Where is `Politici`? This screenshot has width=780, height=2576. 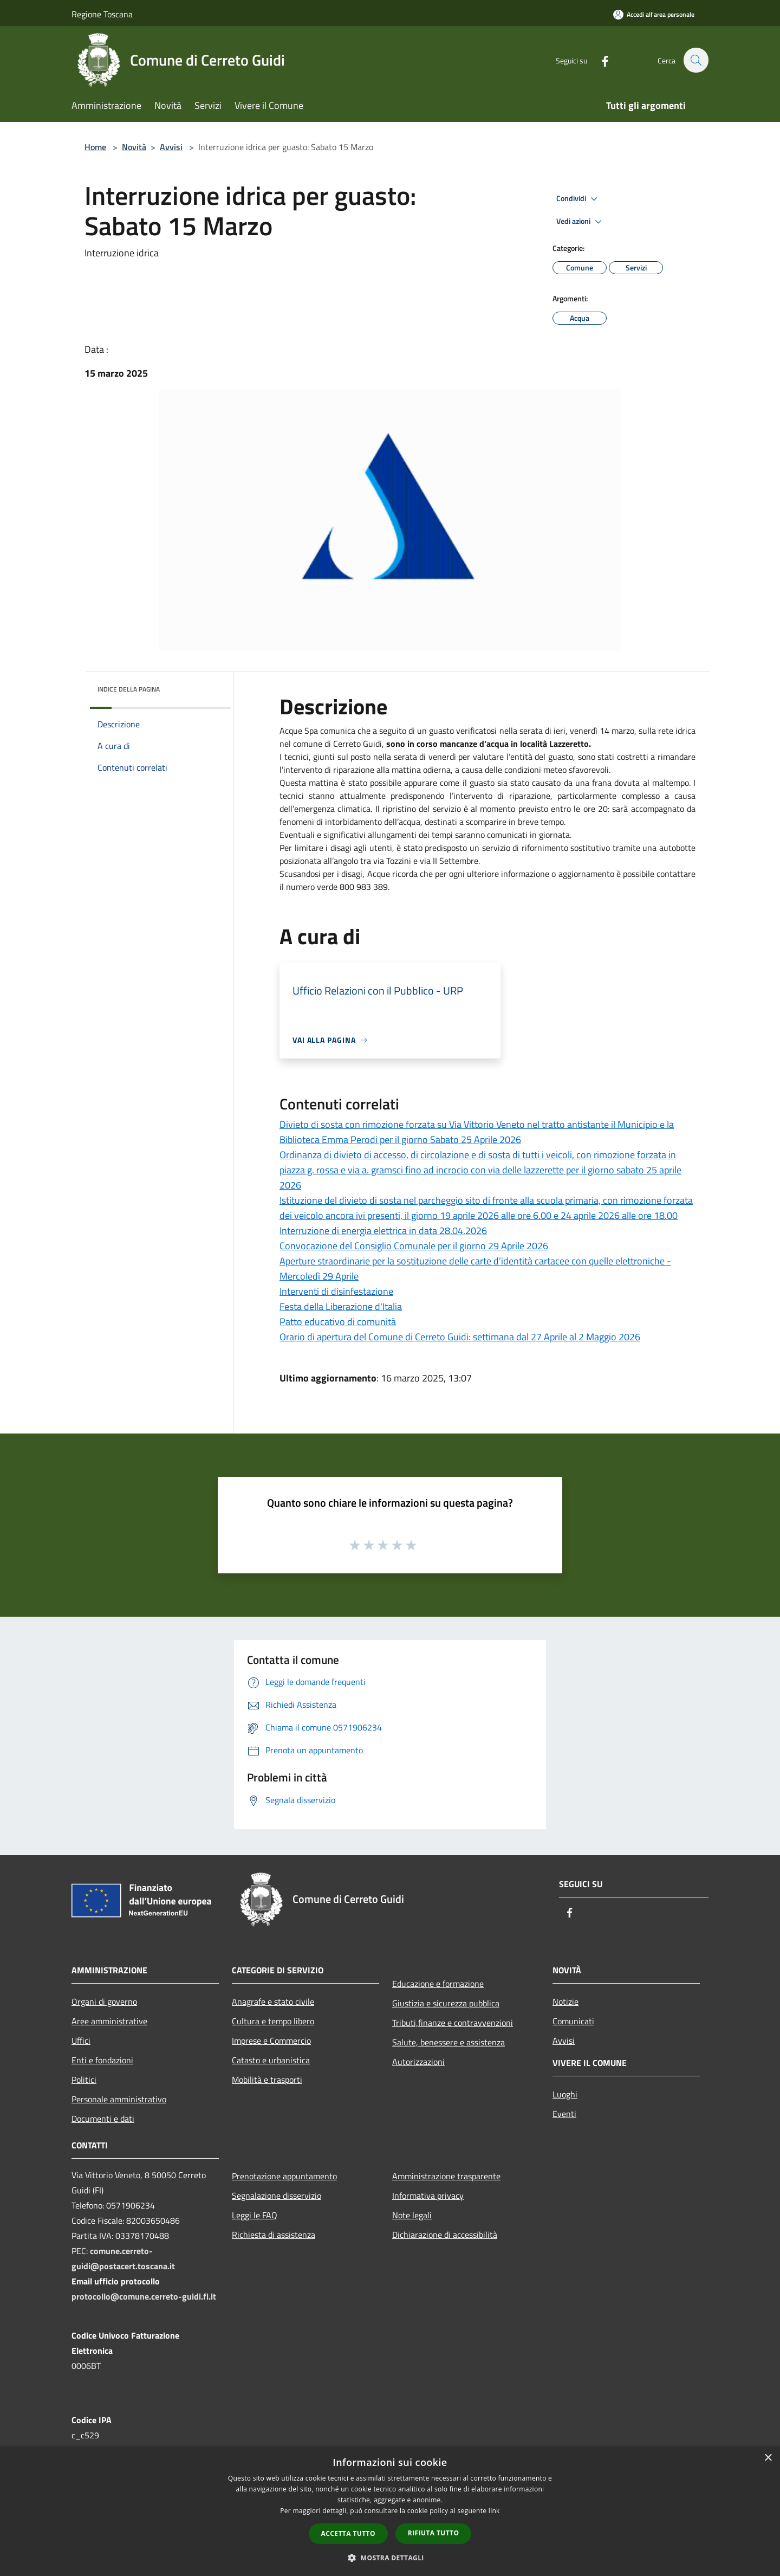 Politici is located at coordinates (84, 2079).